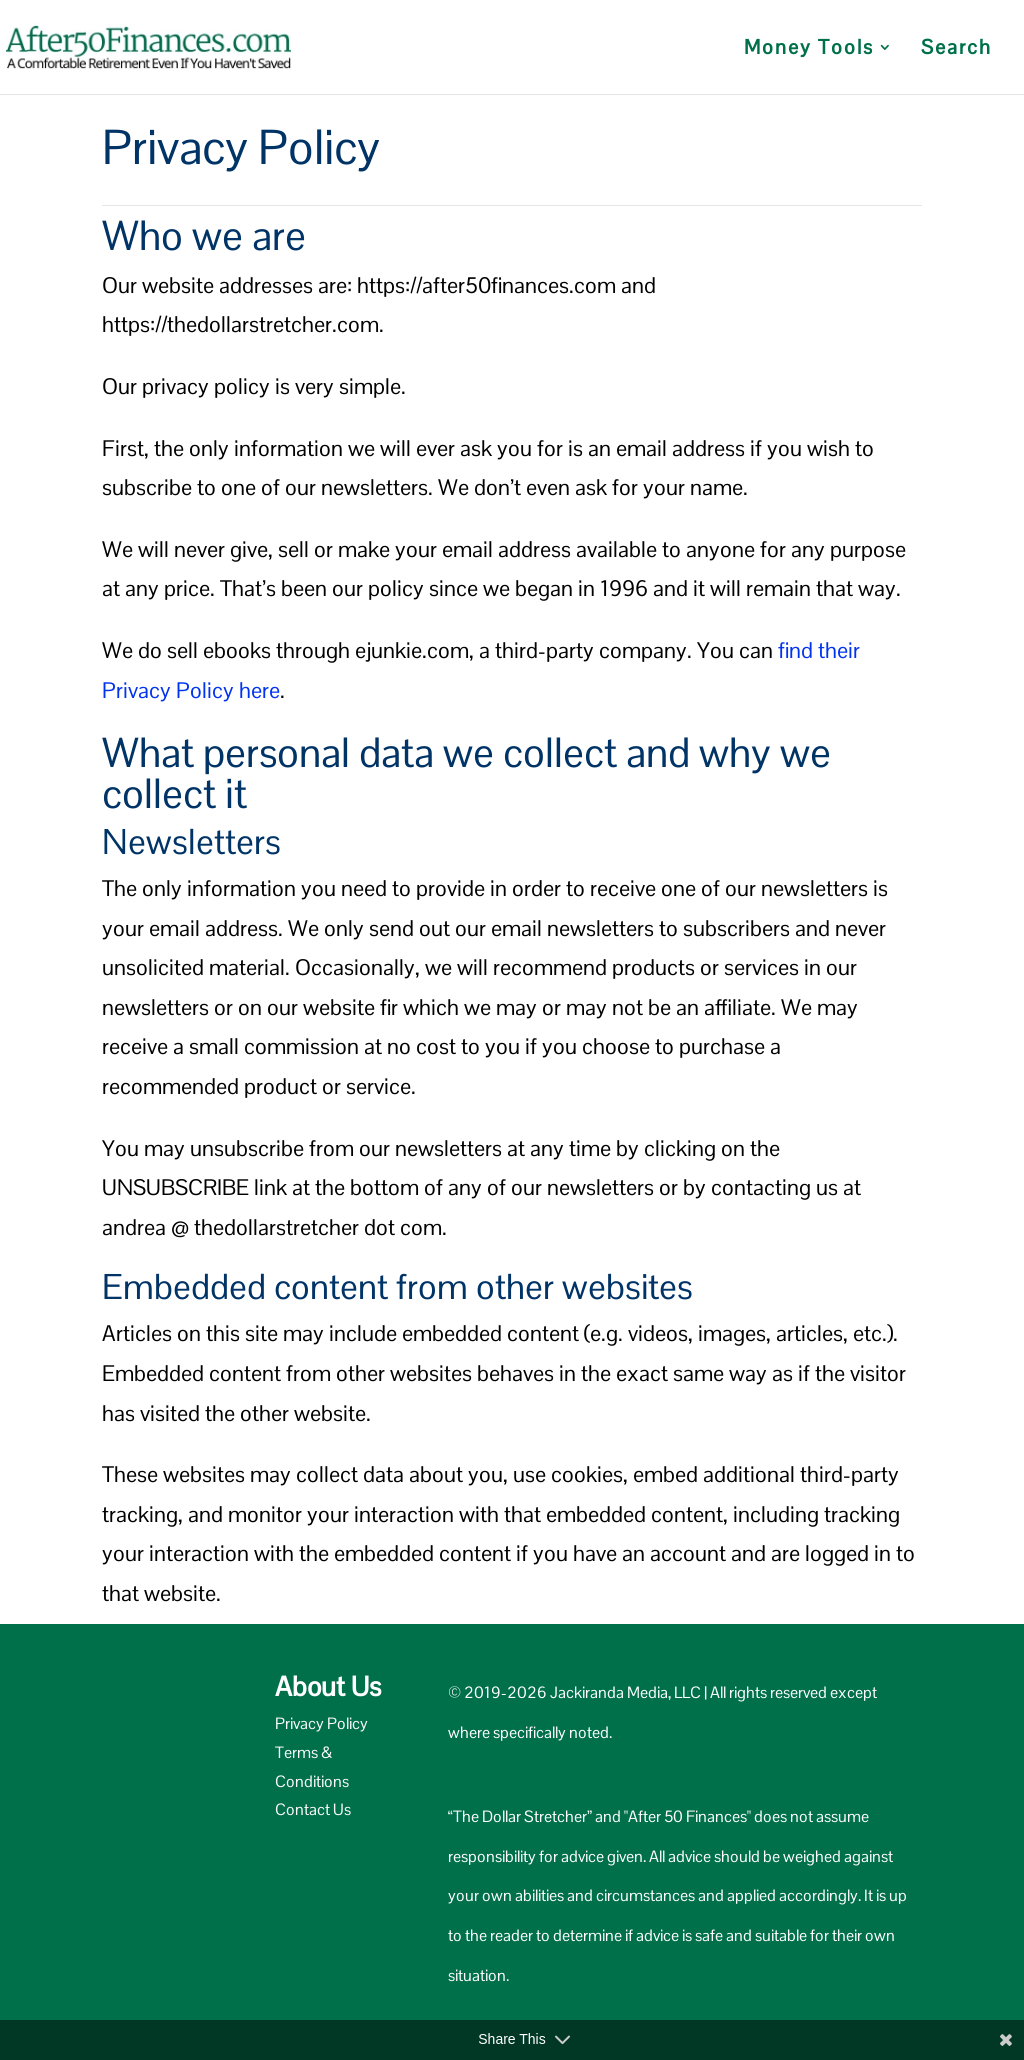 Image resolution: width=1024 pixels, height=2060 pixels. What do you see at coordinates (313, 1809) in the screenshot?
I see `Contact Us` at bounding box center [313, 1809].